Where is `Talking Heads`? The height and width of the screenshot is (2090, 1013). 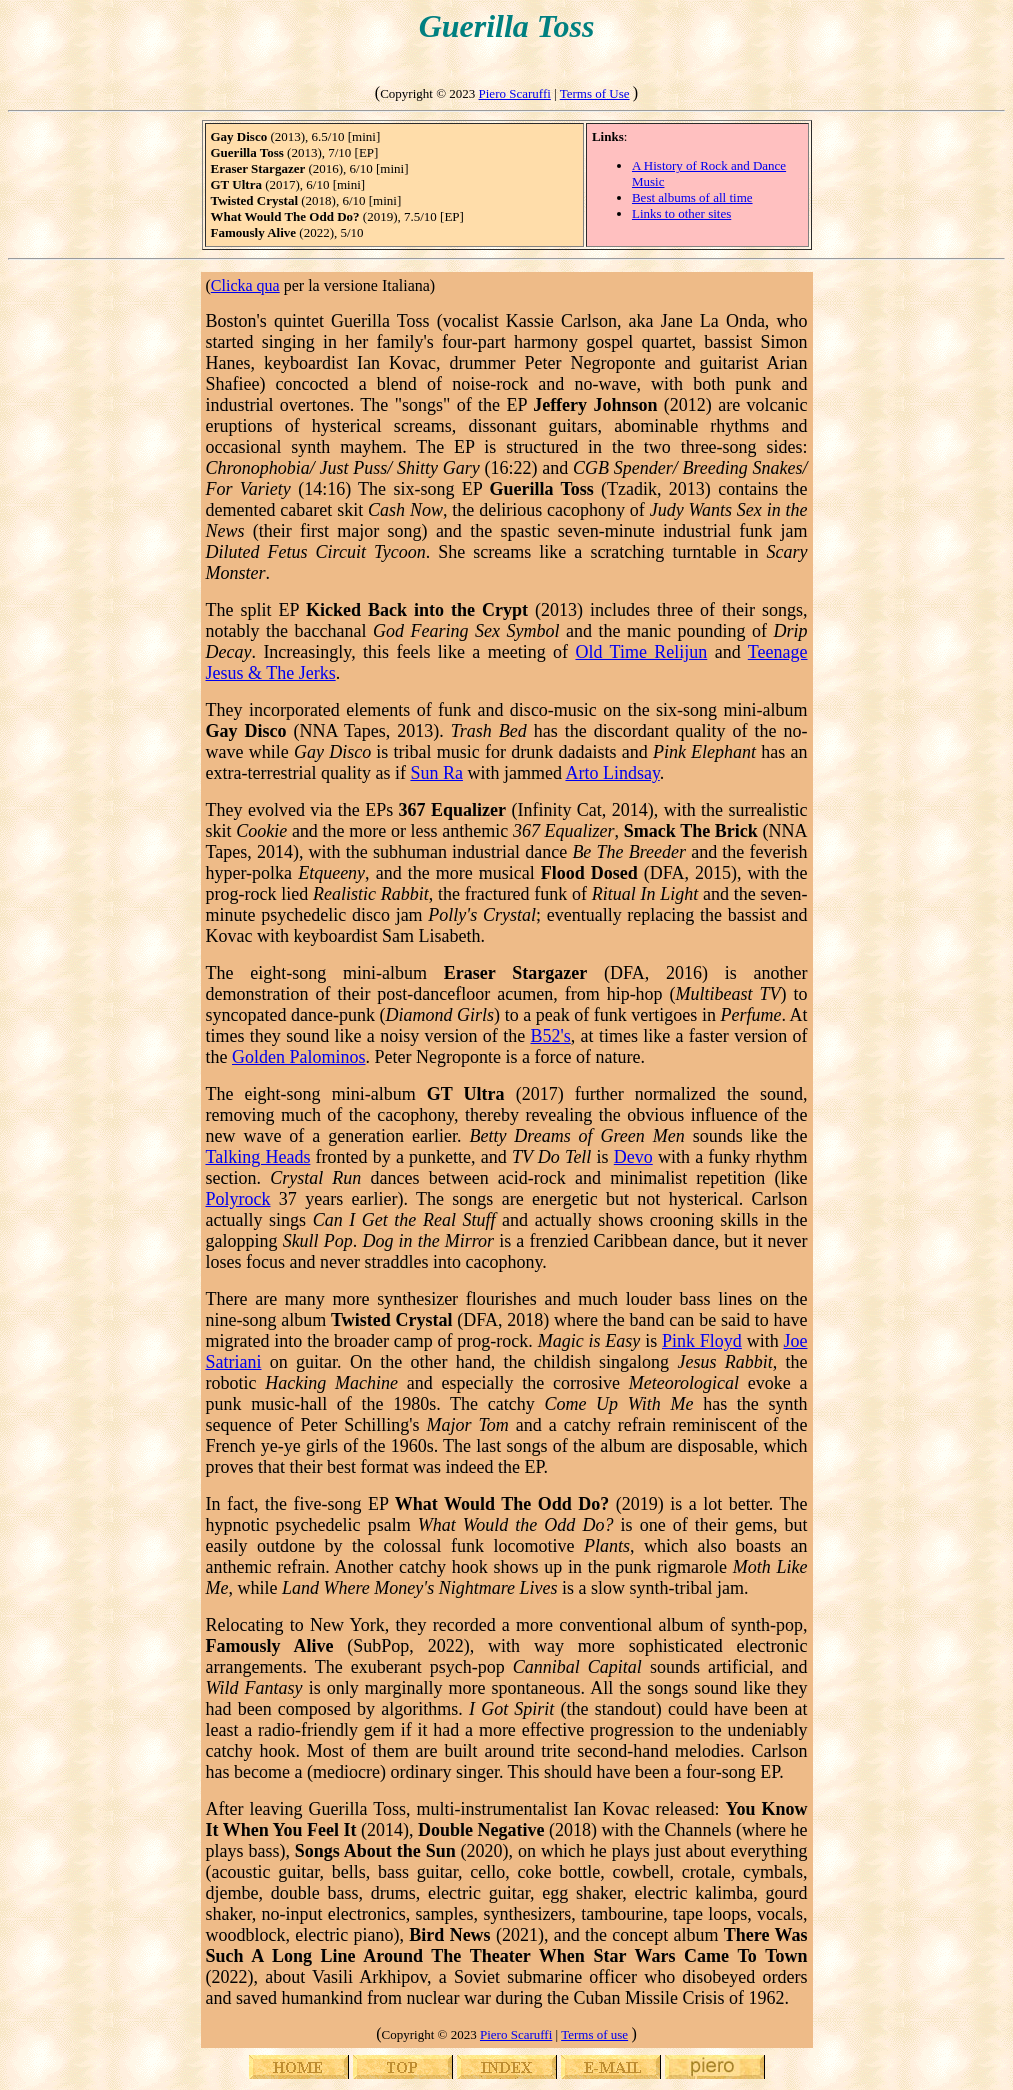 Talking Heads is located at coordinates (258, 1157).